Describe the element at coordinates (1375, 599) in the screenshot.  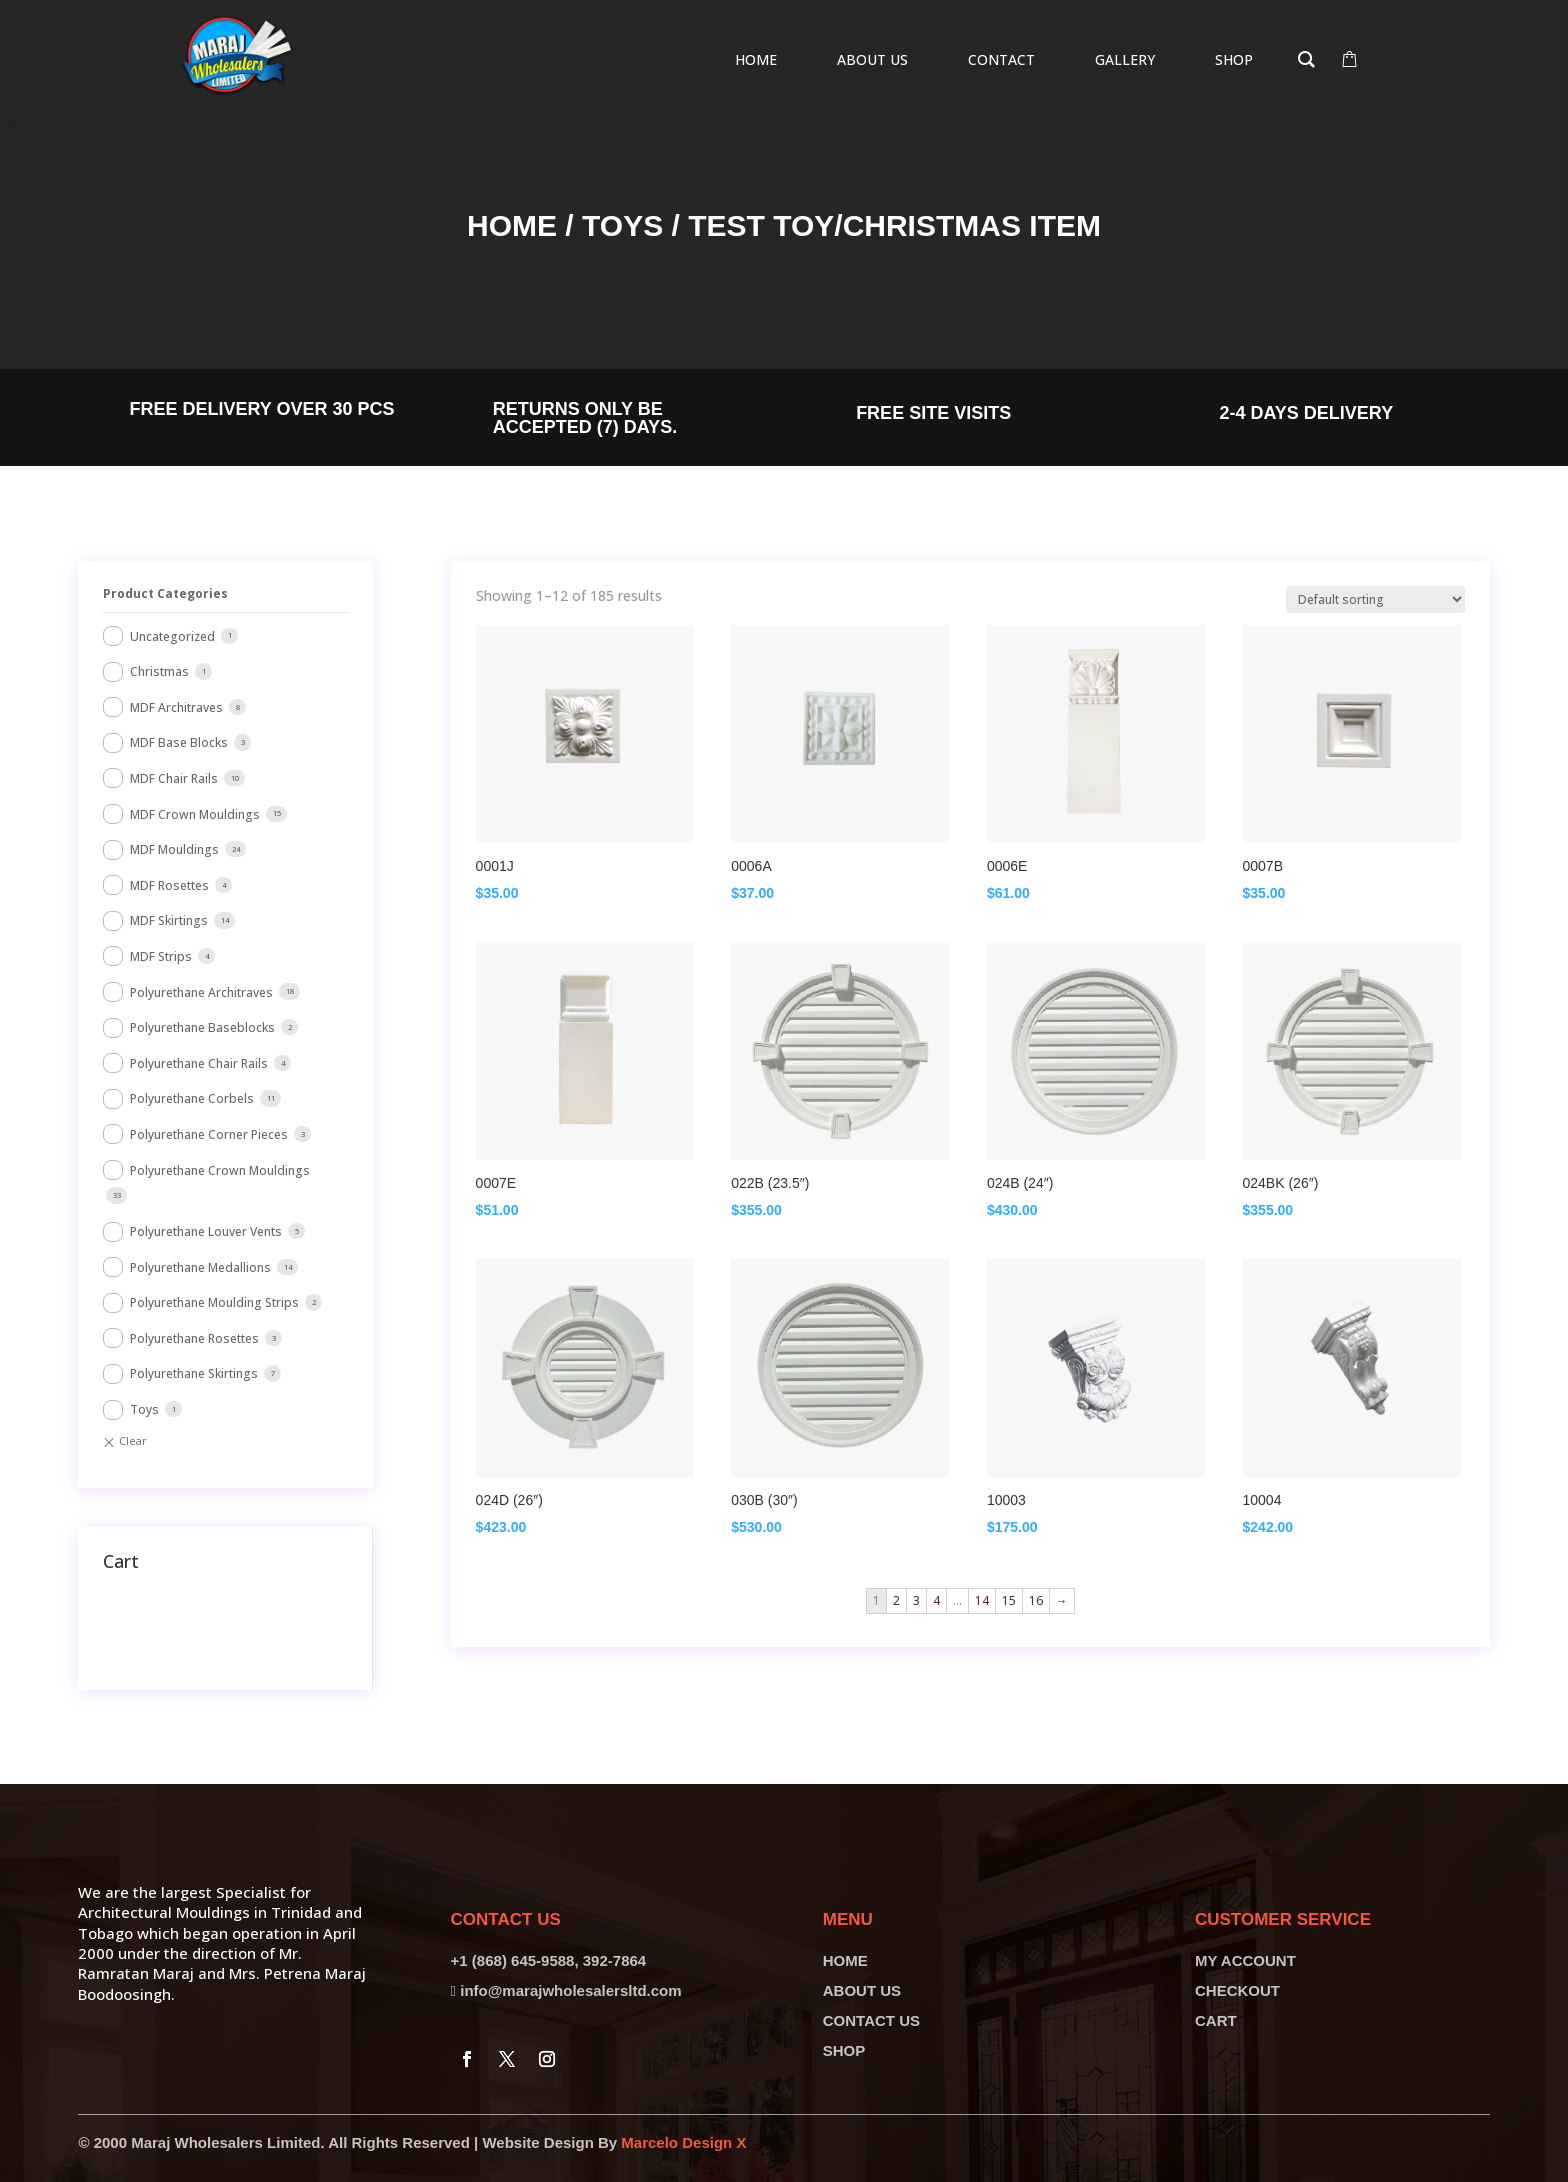
I see `[Shop order]` at that location.